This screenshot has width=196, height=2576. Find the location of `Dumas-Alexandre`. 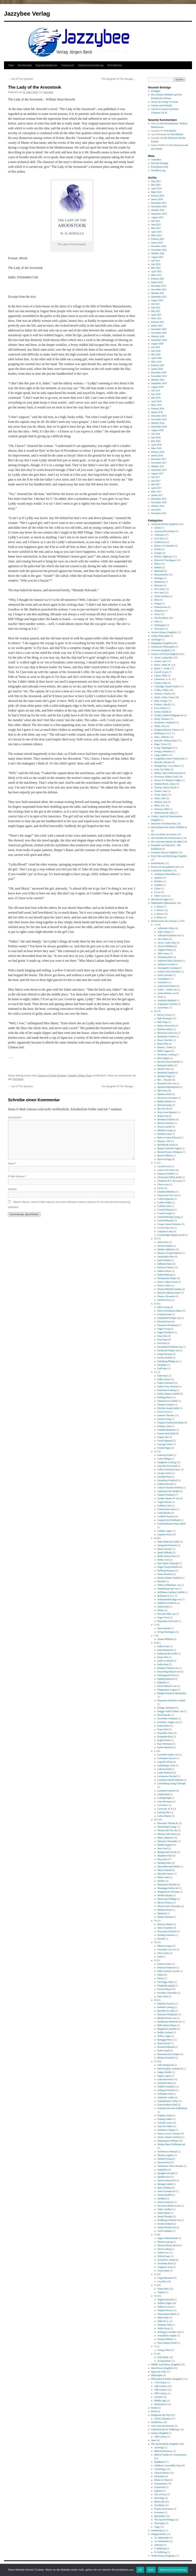

Dumas-Alexandre is located at coordinates (166, 1296).